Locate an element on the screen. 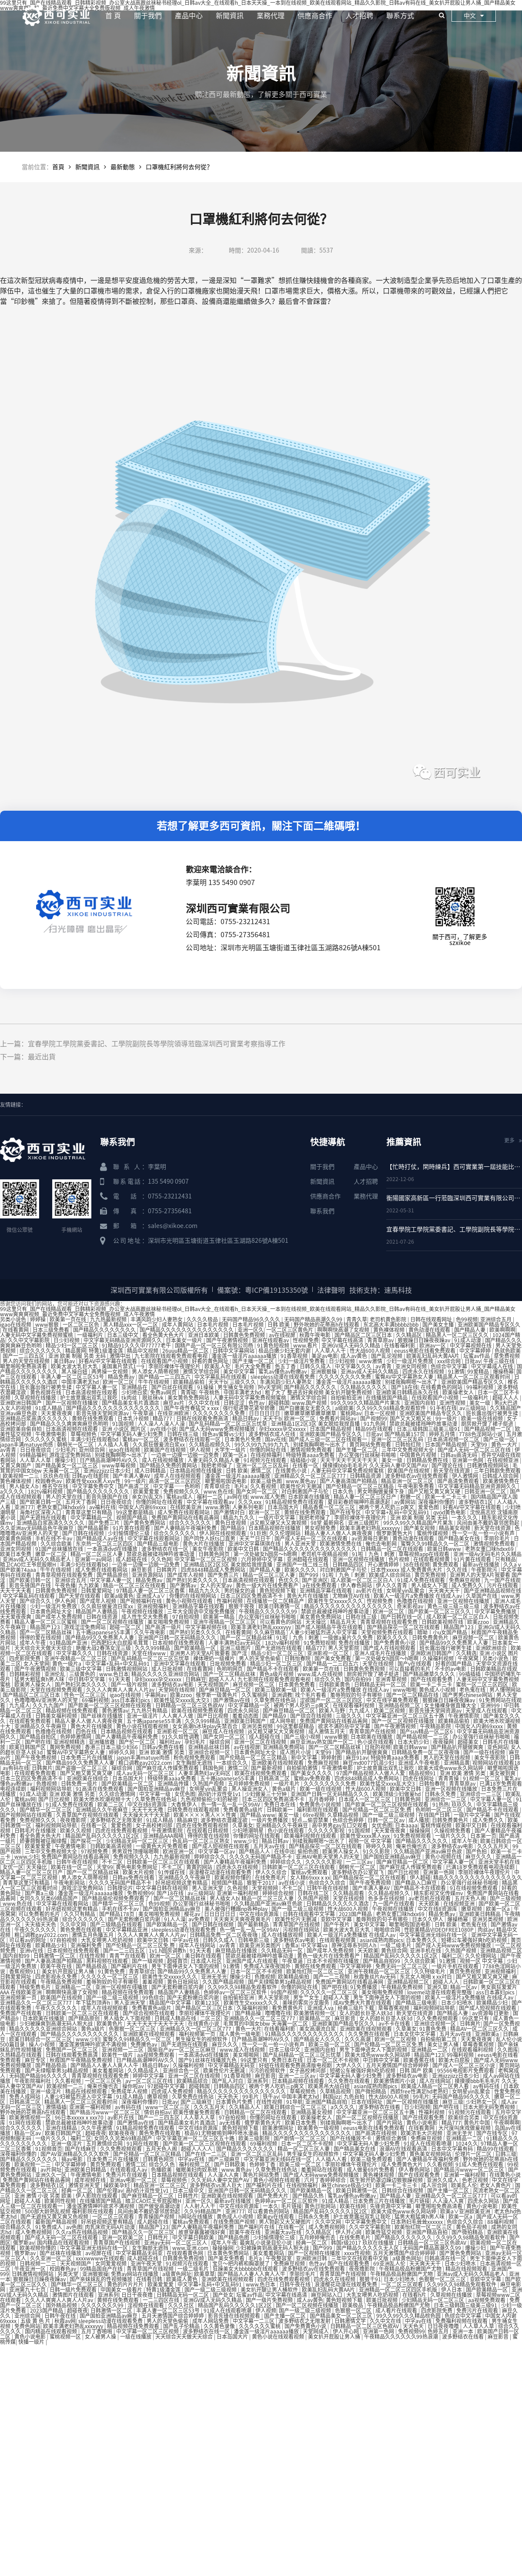 The width and height of the screenshot is (522, 2576). 国产精品.www is located at coordinates (257, 1814).